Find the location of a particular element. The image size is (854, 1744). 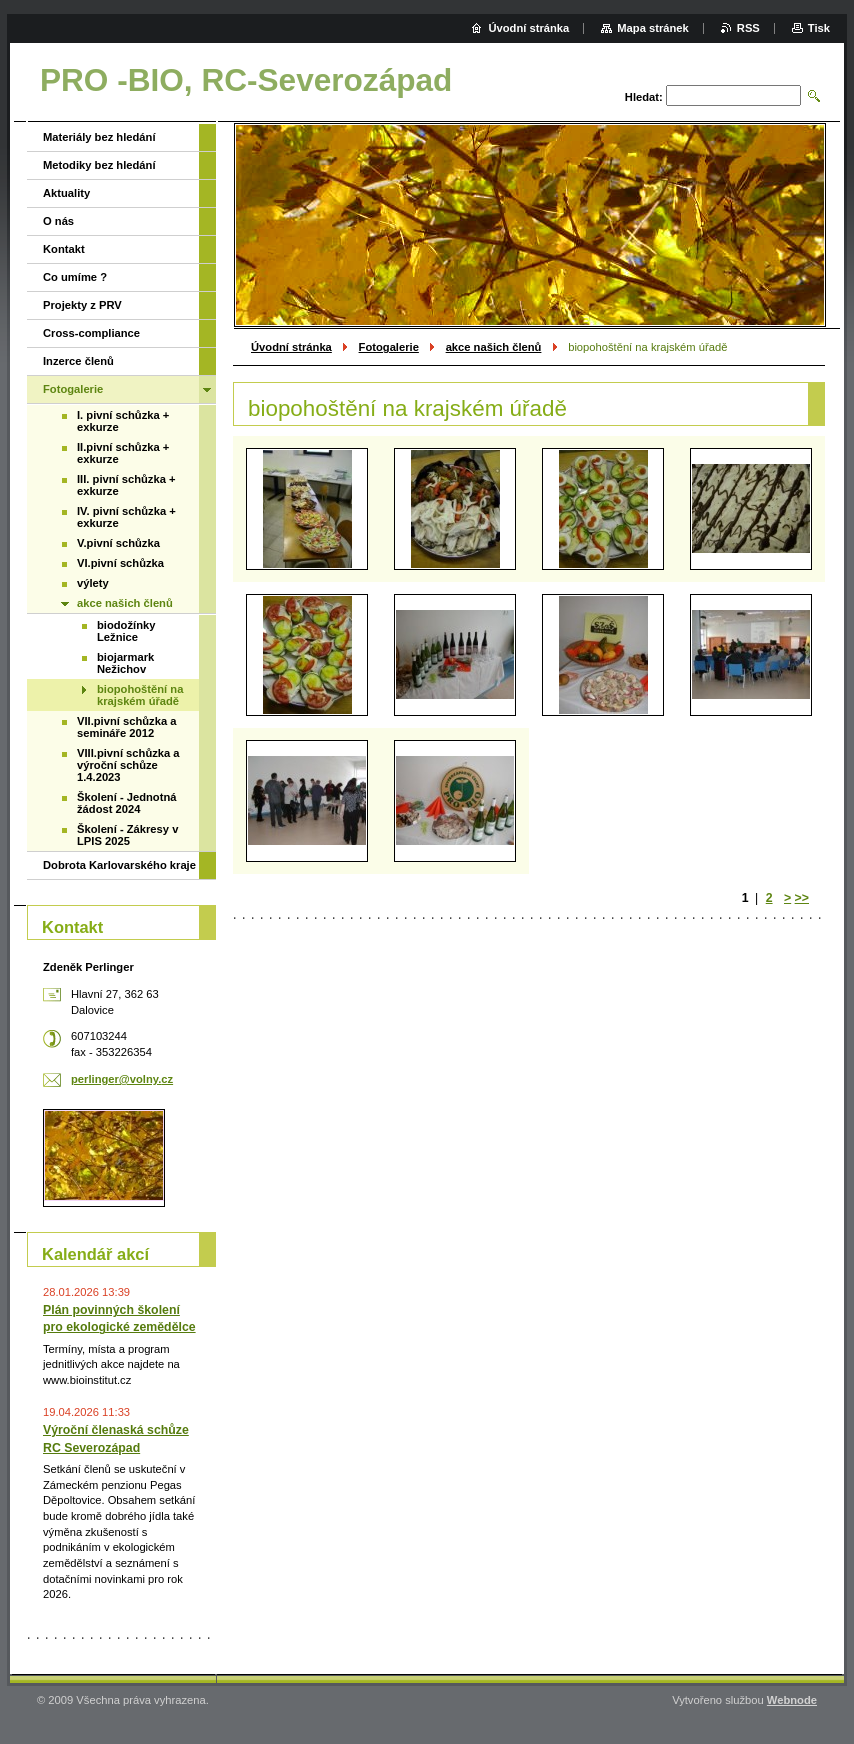

Projekty z PRV is located at coordinates (82, 305).